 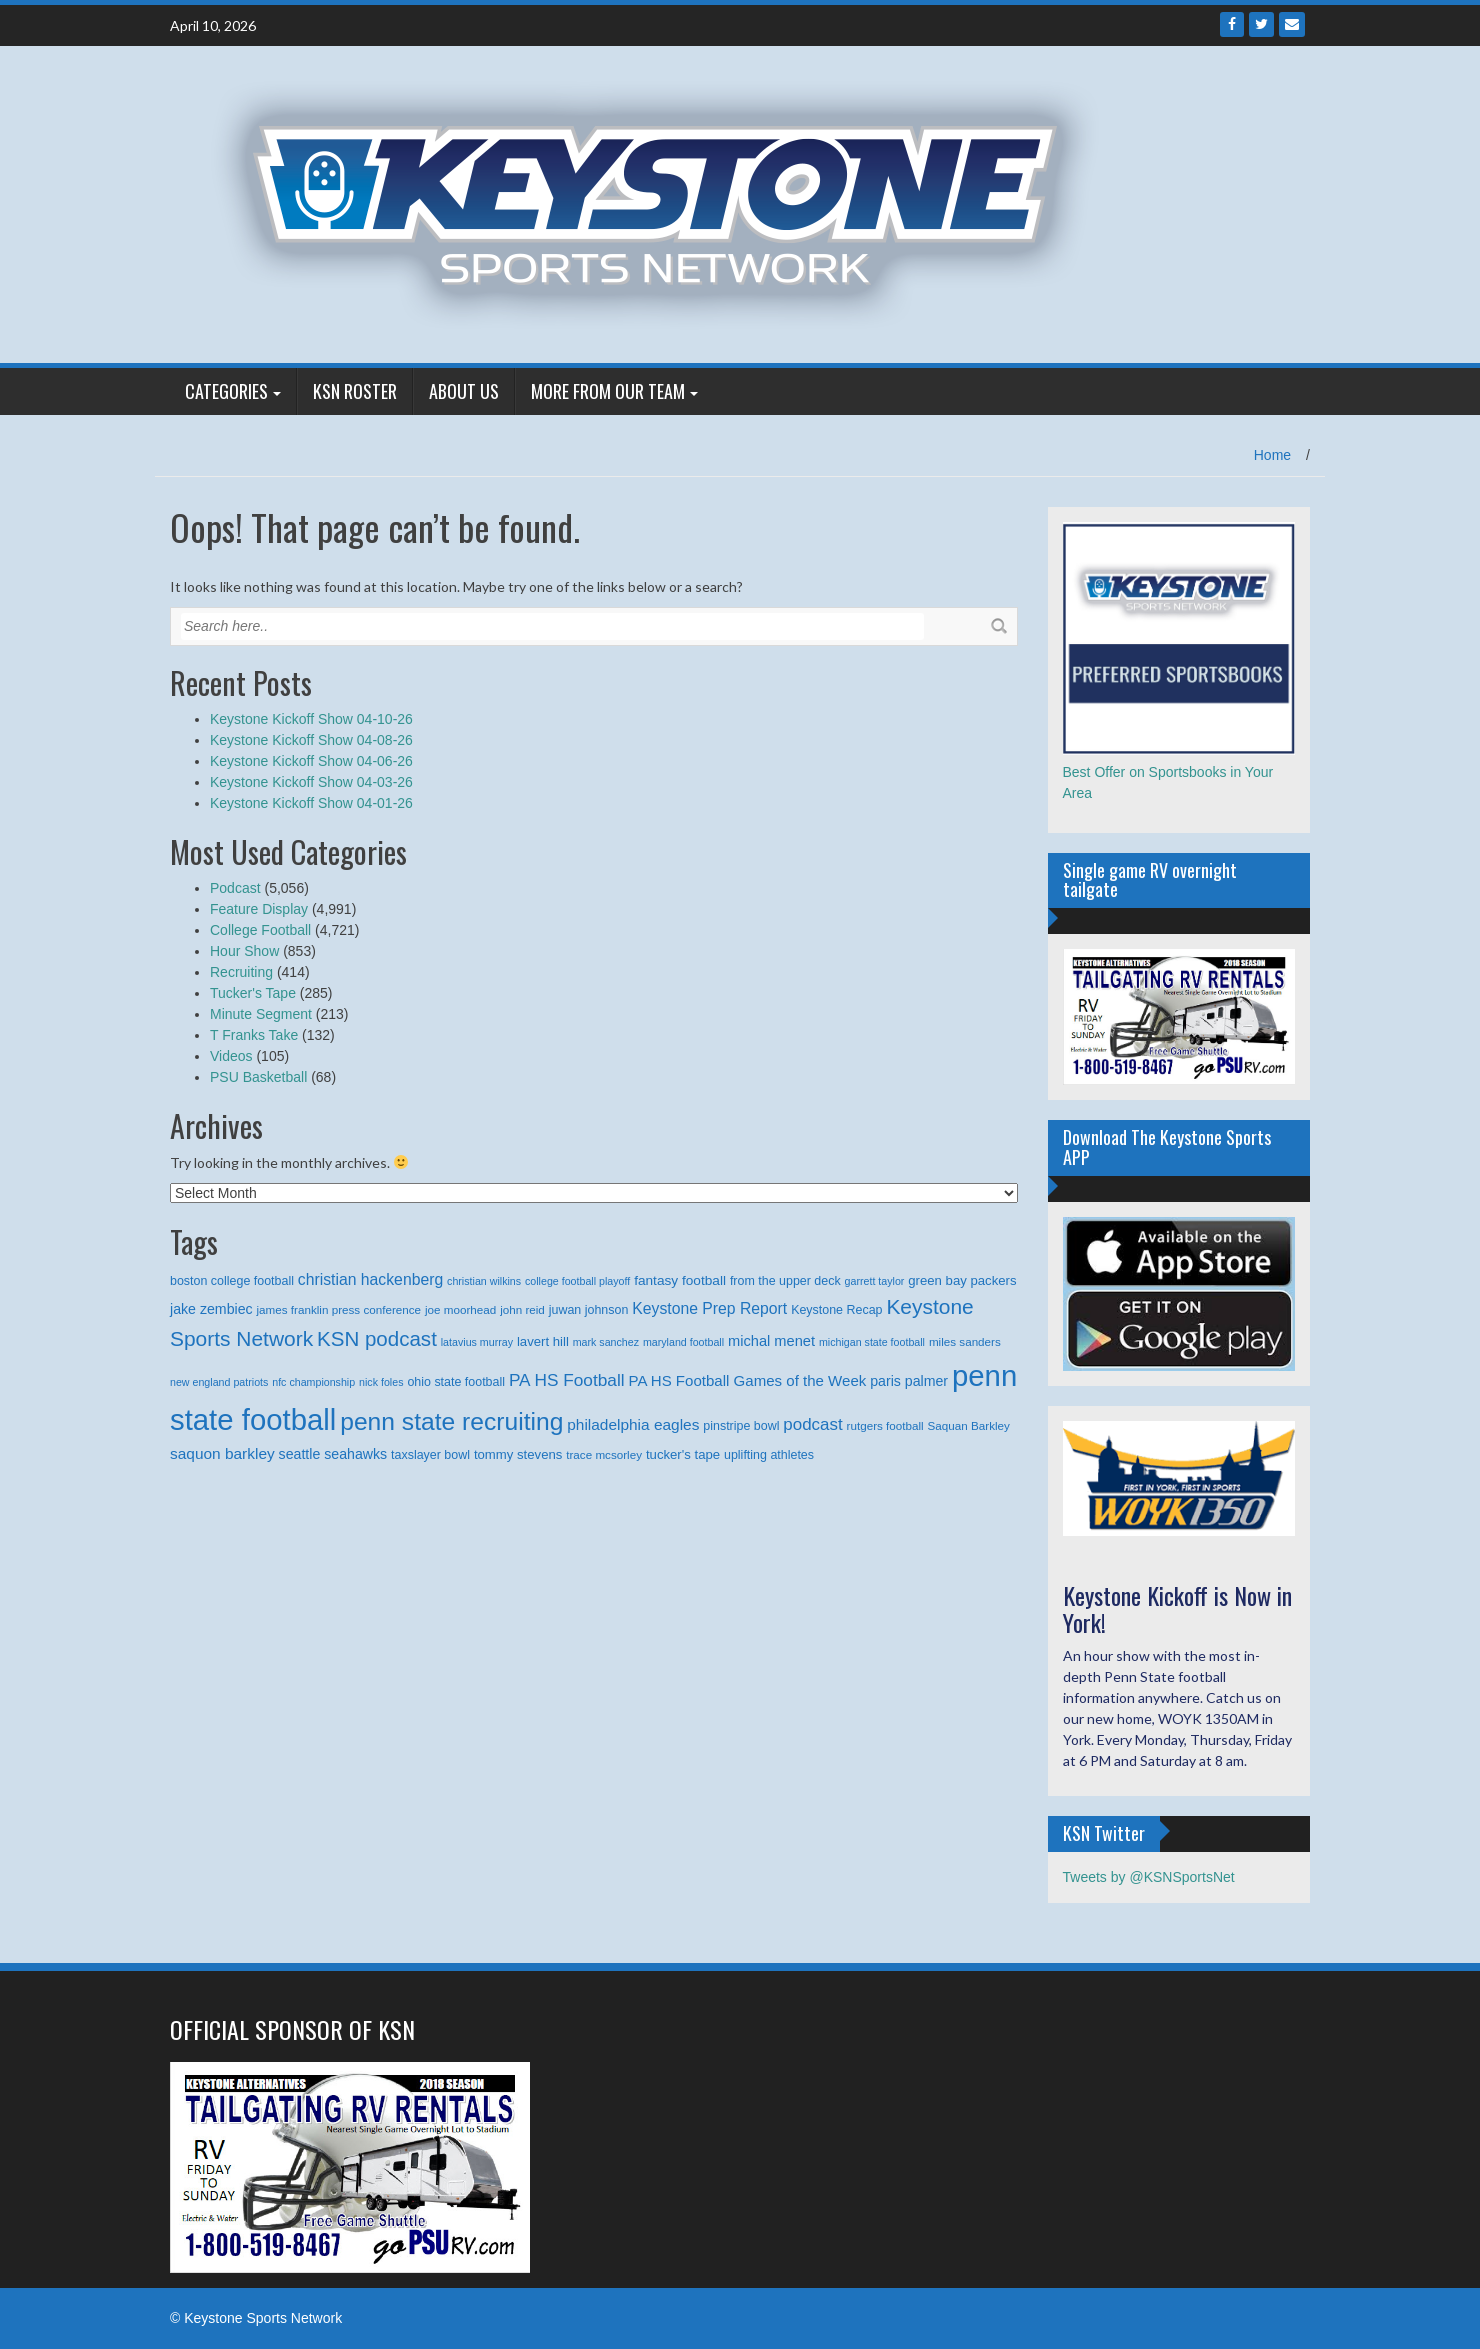 What do you see at coordinates (259, 909) in the screenshot?
I see `Feature Display` at bounding box center [259, 909].